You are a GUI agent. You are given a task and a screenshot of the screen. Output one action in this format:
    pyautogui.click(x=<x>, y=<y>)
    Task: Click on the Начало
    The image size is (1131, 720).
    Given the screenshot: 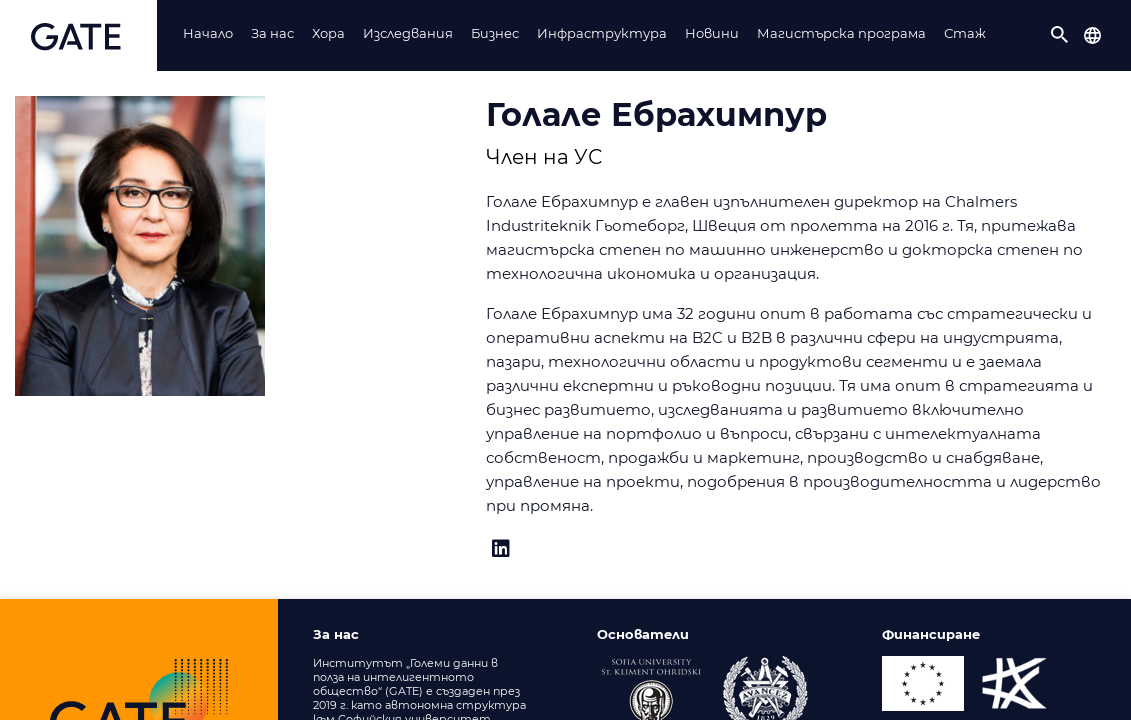 What is the action you would take?
    pyautogui.click(x=208, y=33)
    